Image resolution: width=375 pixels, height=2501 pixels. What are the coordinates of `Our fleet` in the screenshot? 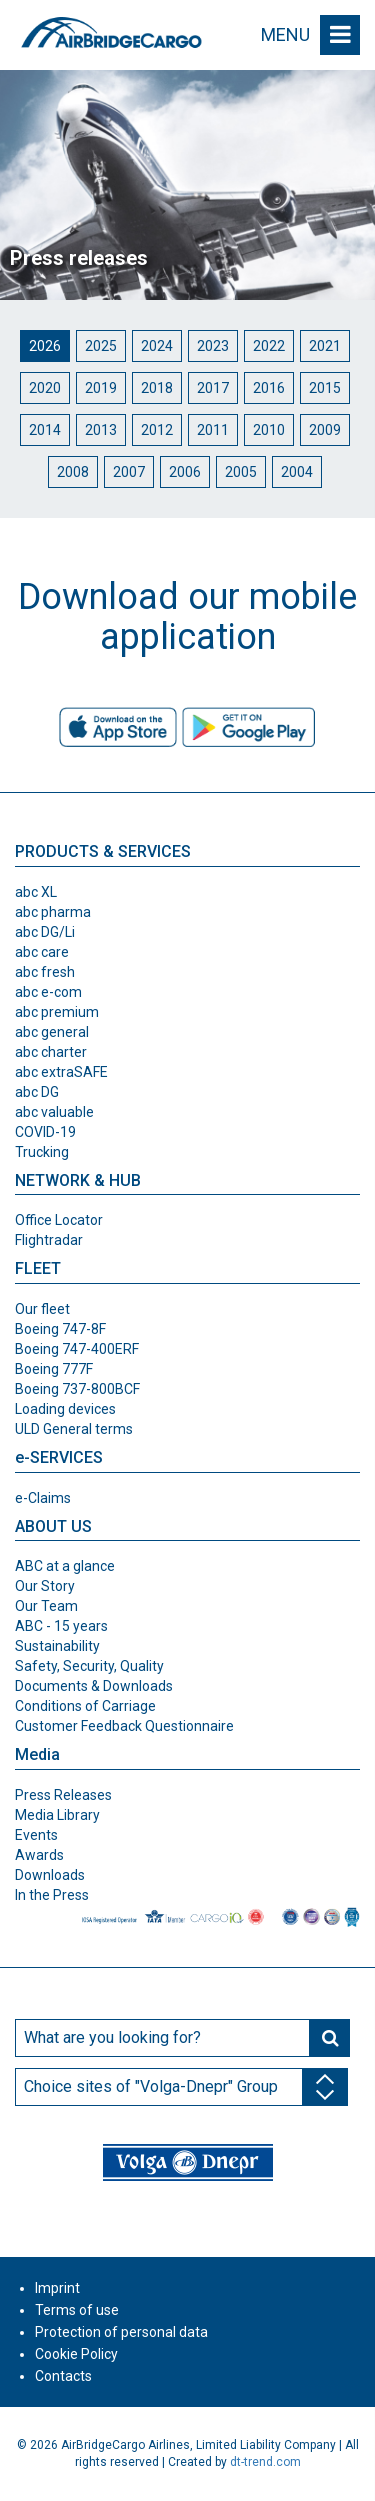 It's located at (42, 1309).